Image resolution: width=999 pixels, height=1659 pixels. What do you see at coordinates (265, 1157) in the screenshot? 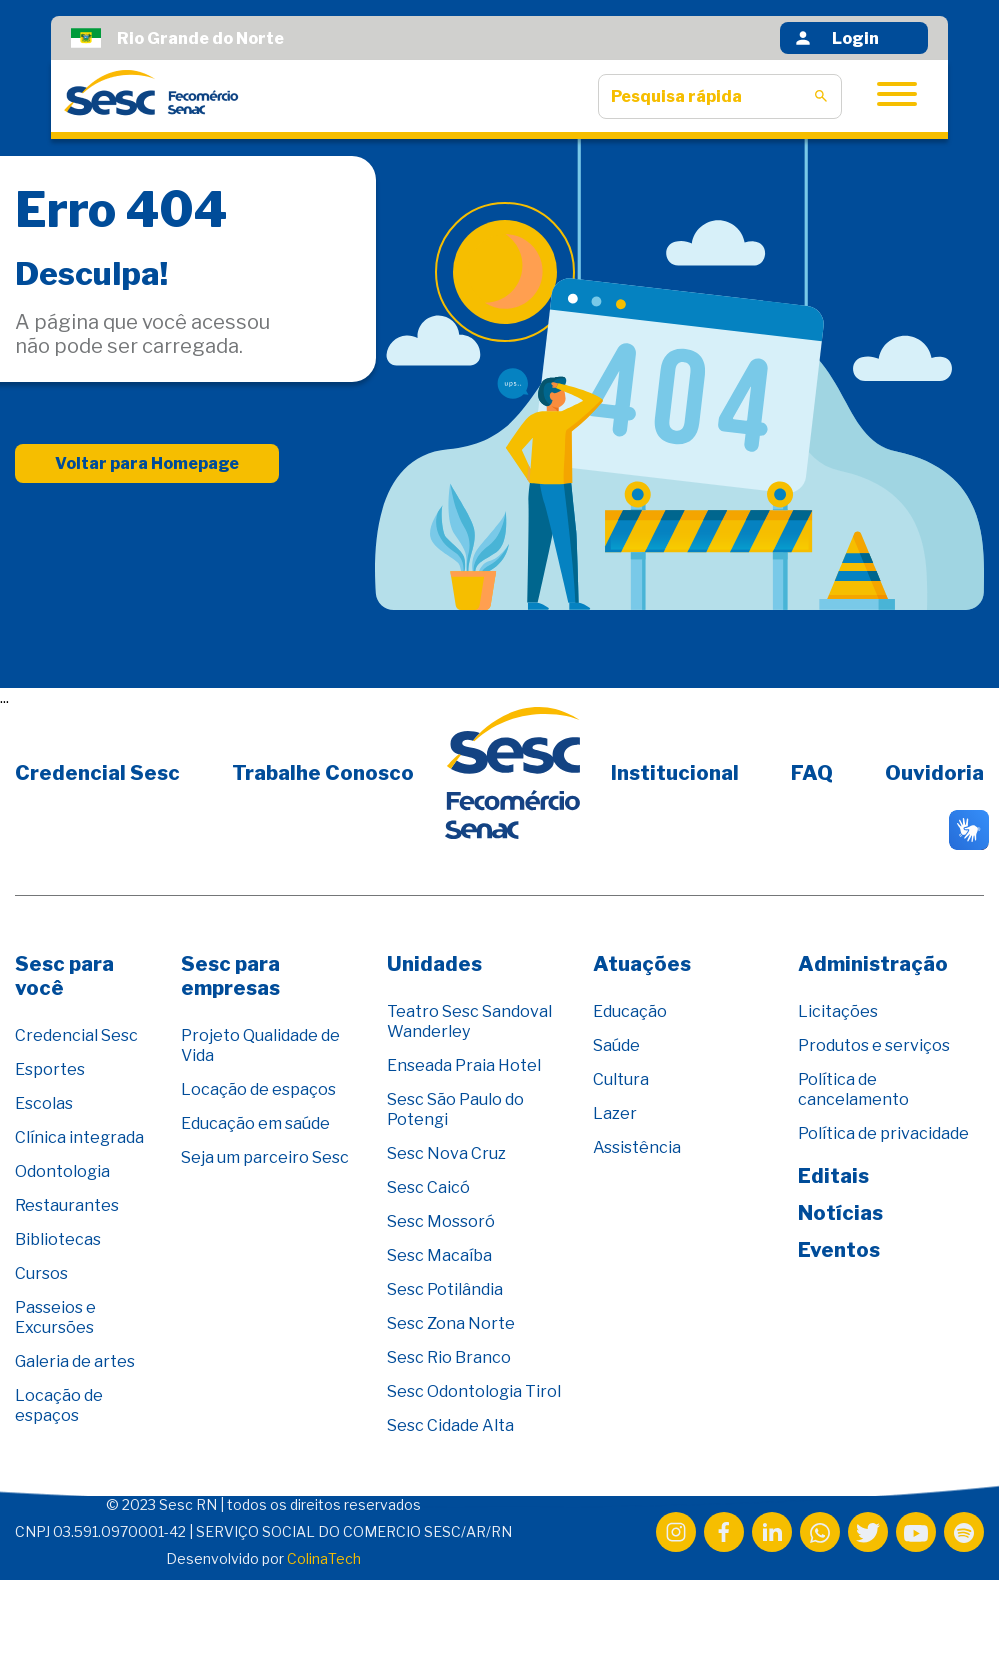
I see `Seja um parceiro Sesc` at bounding box center [265, 1157].